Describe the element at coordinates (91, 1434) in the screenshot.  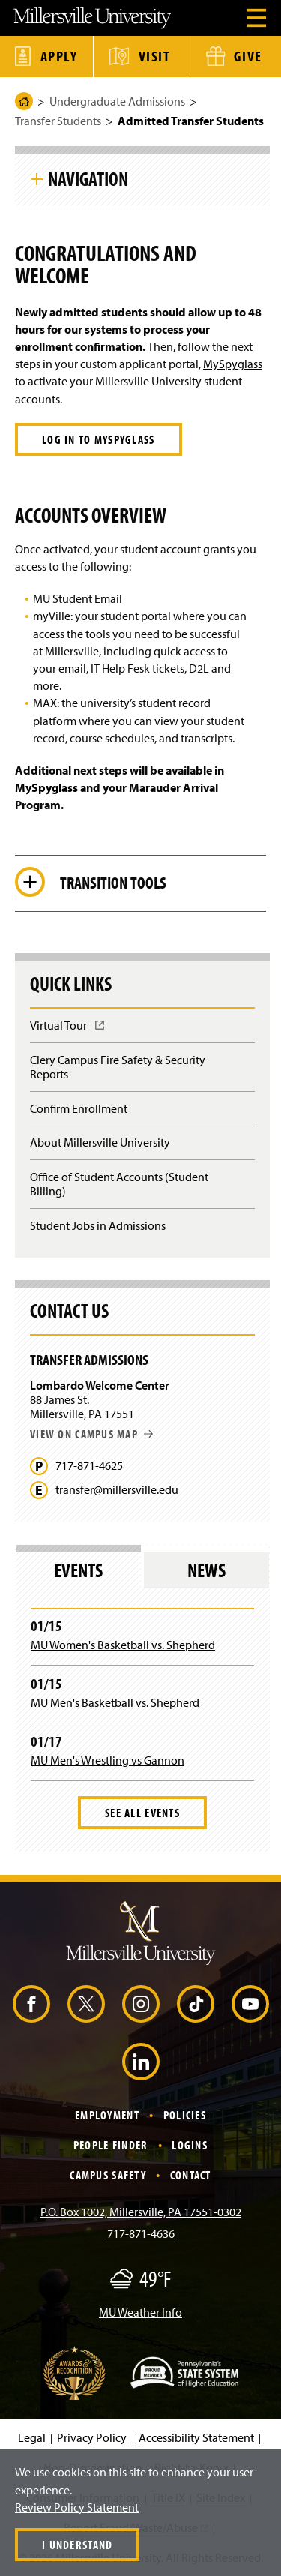
I see `View on campus map` at that location.